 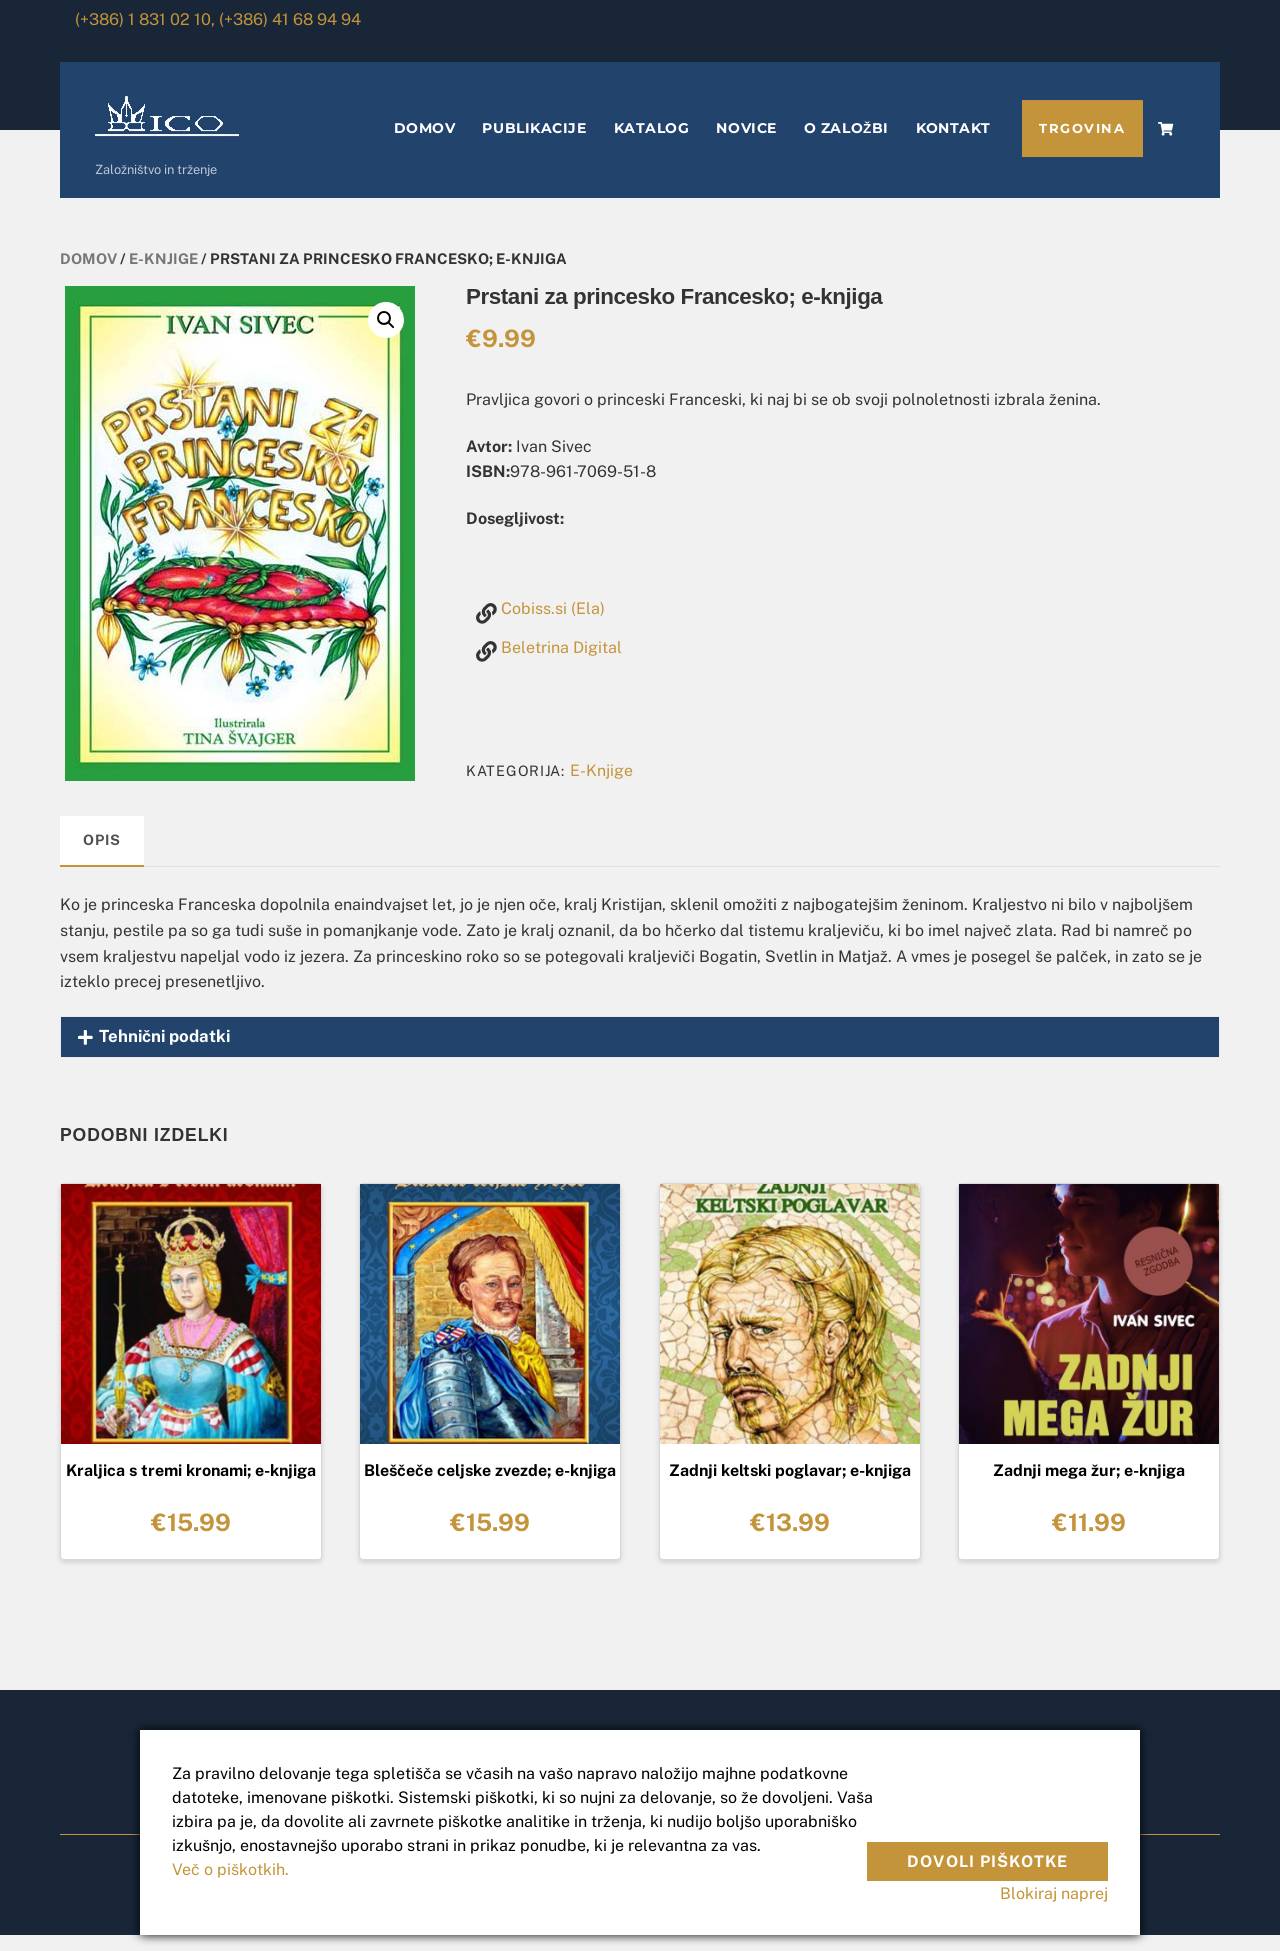 What do you see at coordinates (290, 19) in the screenshot?
I see `(+386) 41 68 94 94` at bounding box center [290, 19].